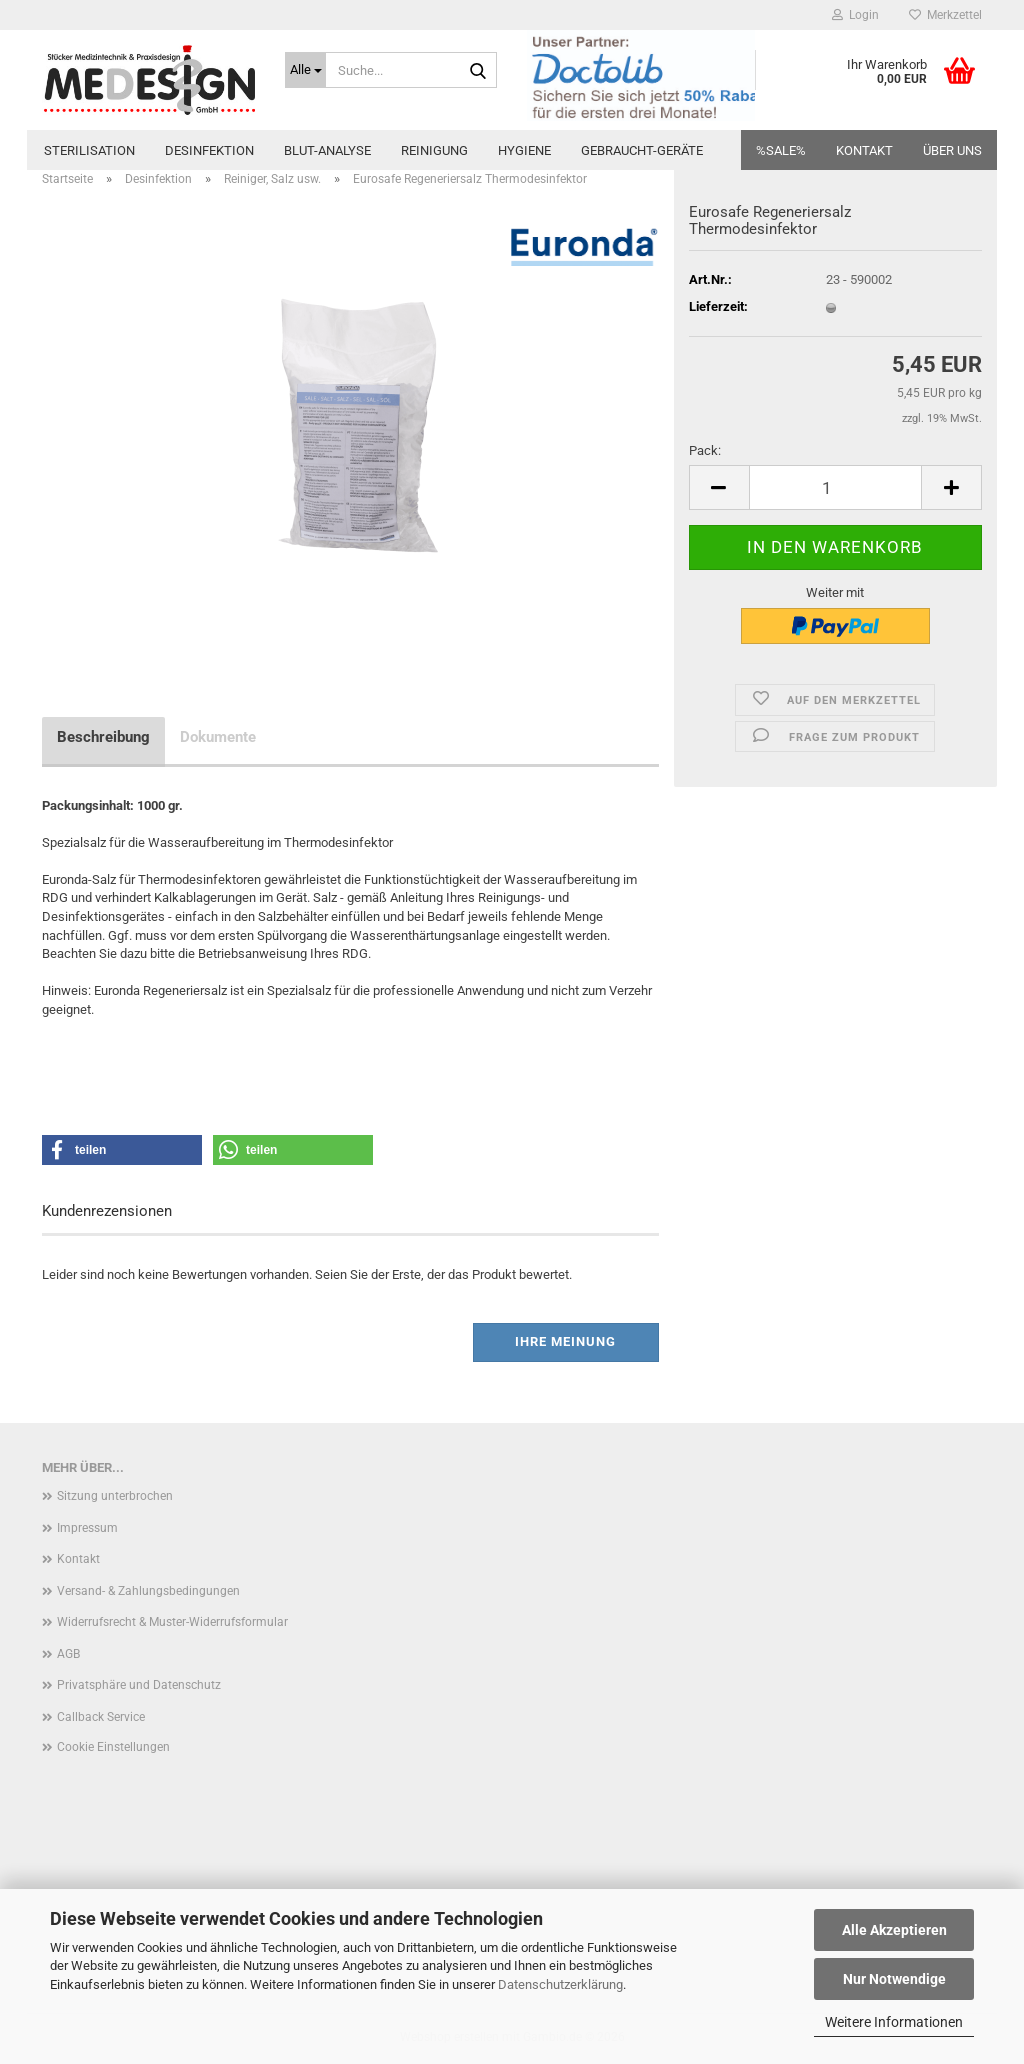 The height and width of the screenshot is (2064, 1024). I want to click on Hygiene, so click(524, 150).